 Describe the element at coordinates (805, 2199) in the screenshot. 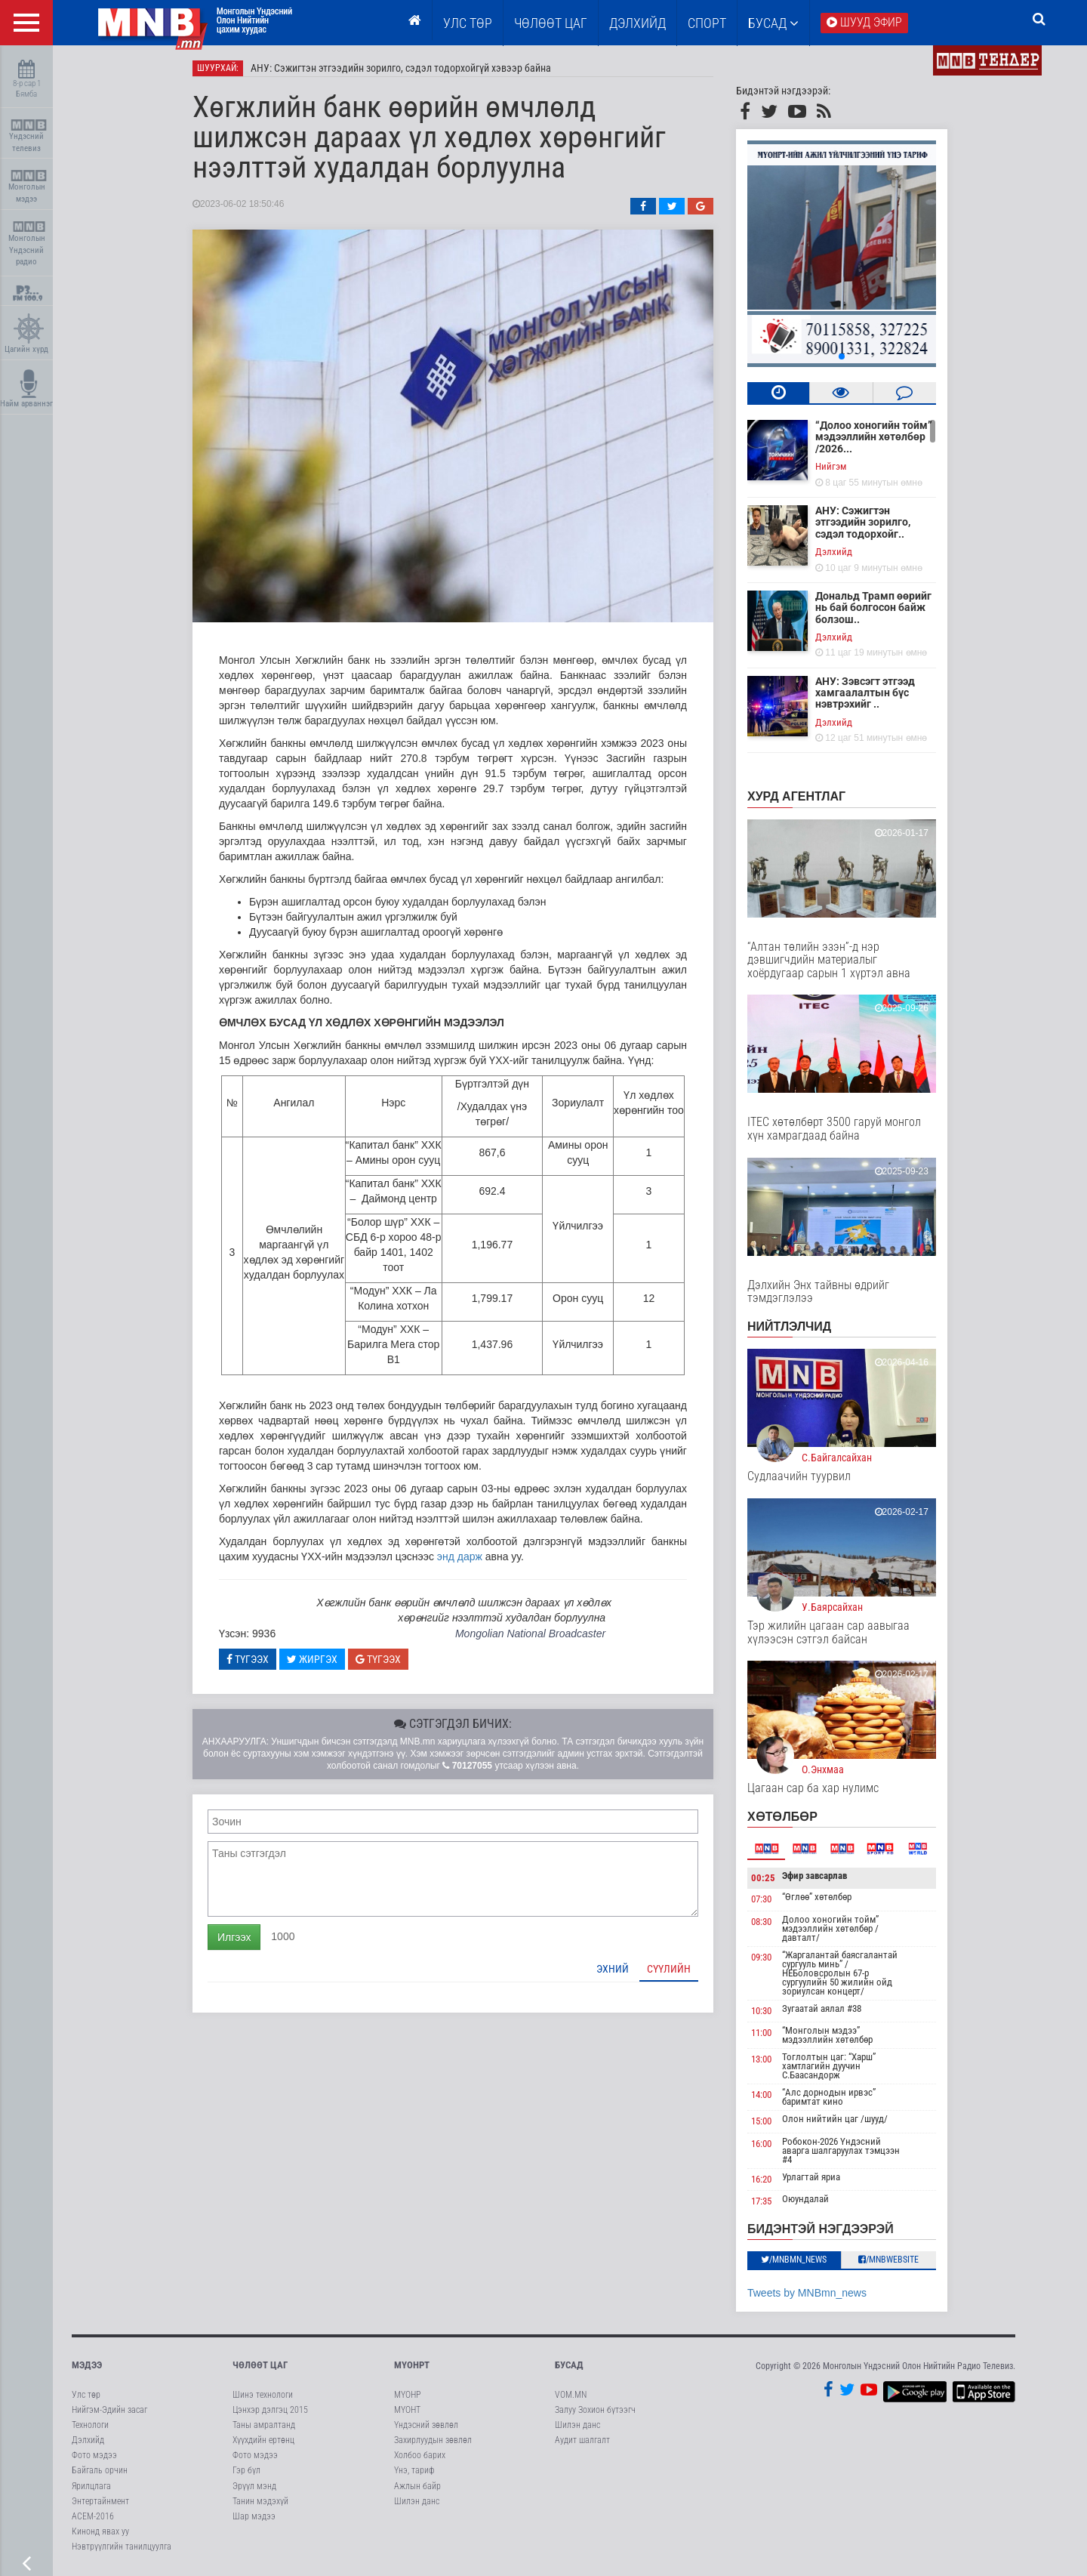

I see `Оюундалай` at that location.